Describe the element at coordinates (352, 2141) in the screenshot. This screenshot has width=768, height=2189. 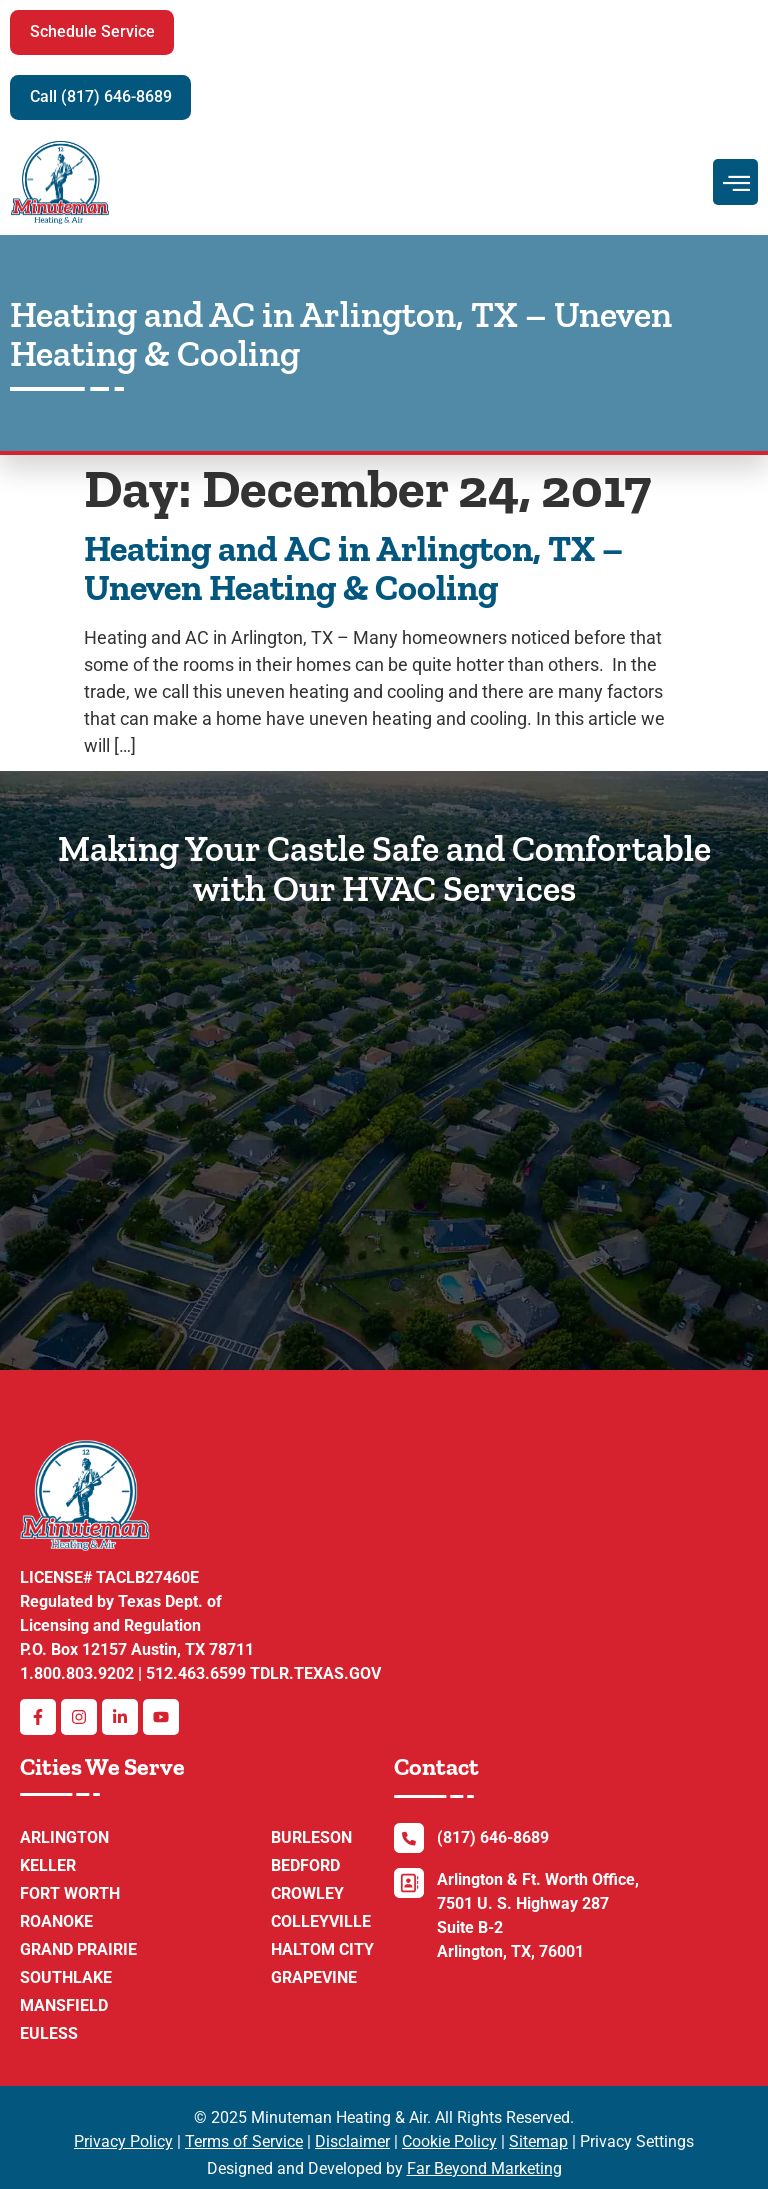
I see `Disclaimer` at that location.